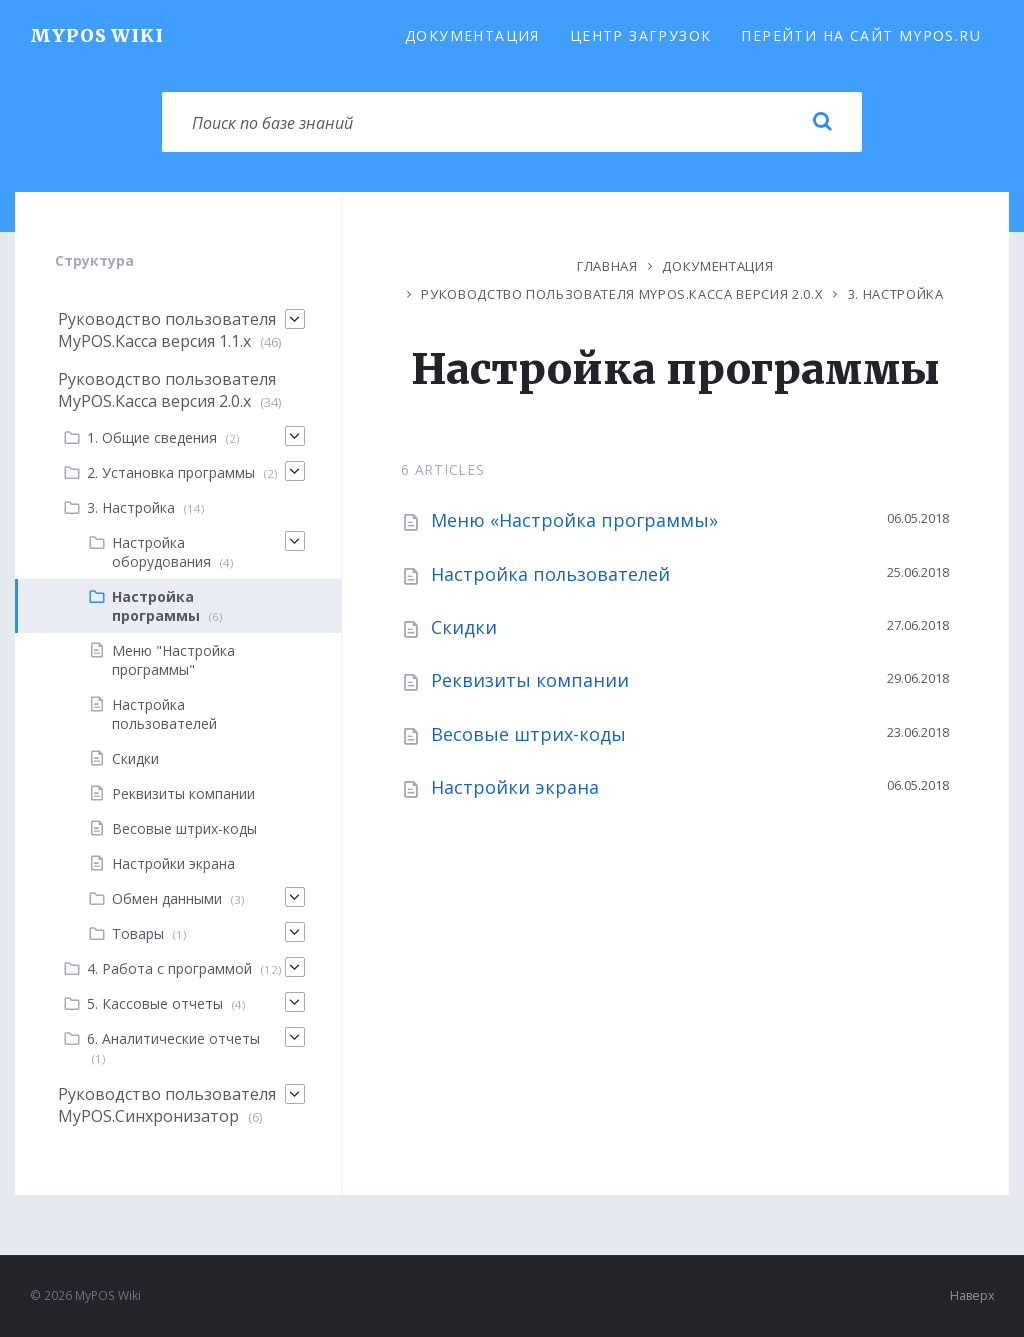 The height and width of the screenshot is (1337, 1024). What do you see at coordinates (641, 35) in the screenshot?
I see `Центр загрузок` at bounding box center [641, 35].